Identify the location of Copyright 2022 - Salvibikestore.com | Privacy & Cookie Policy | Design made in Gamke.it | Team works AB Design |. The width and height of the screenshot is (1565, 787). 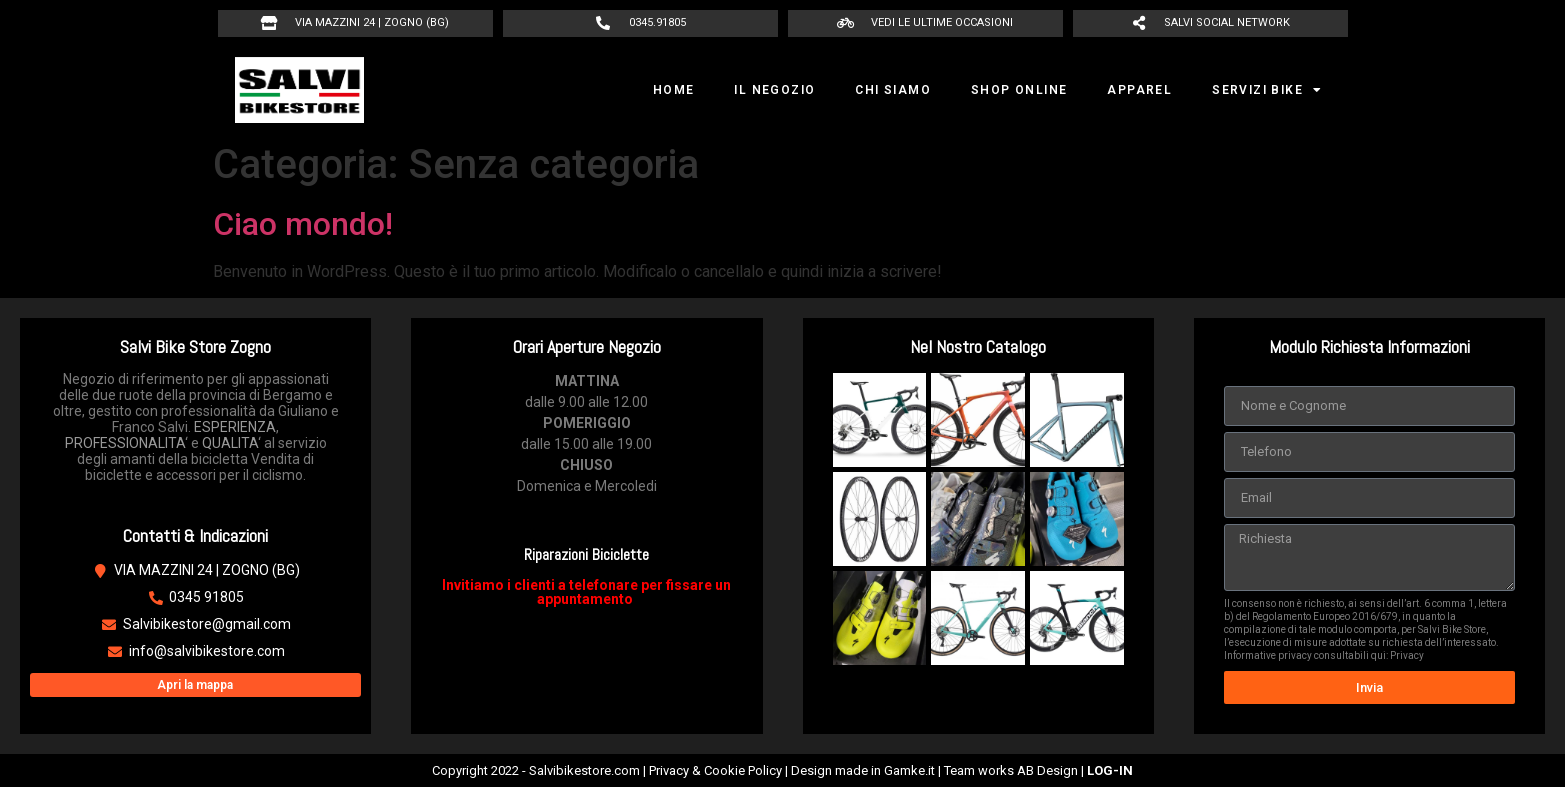
(782, 770).